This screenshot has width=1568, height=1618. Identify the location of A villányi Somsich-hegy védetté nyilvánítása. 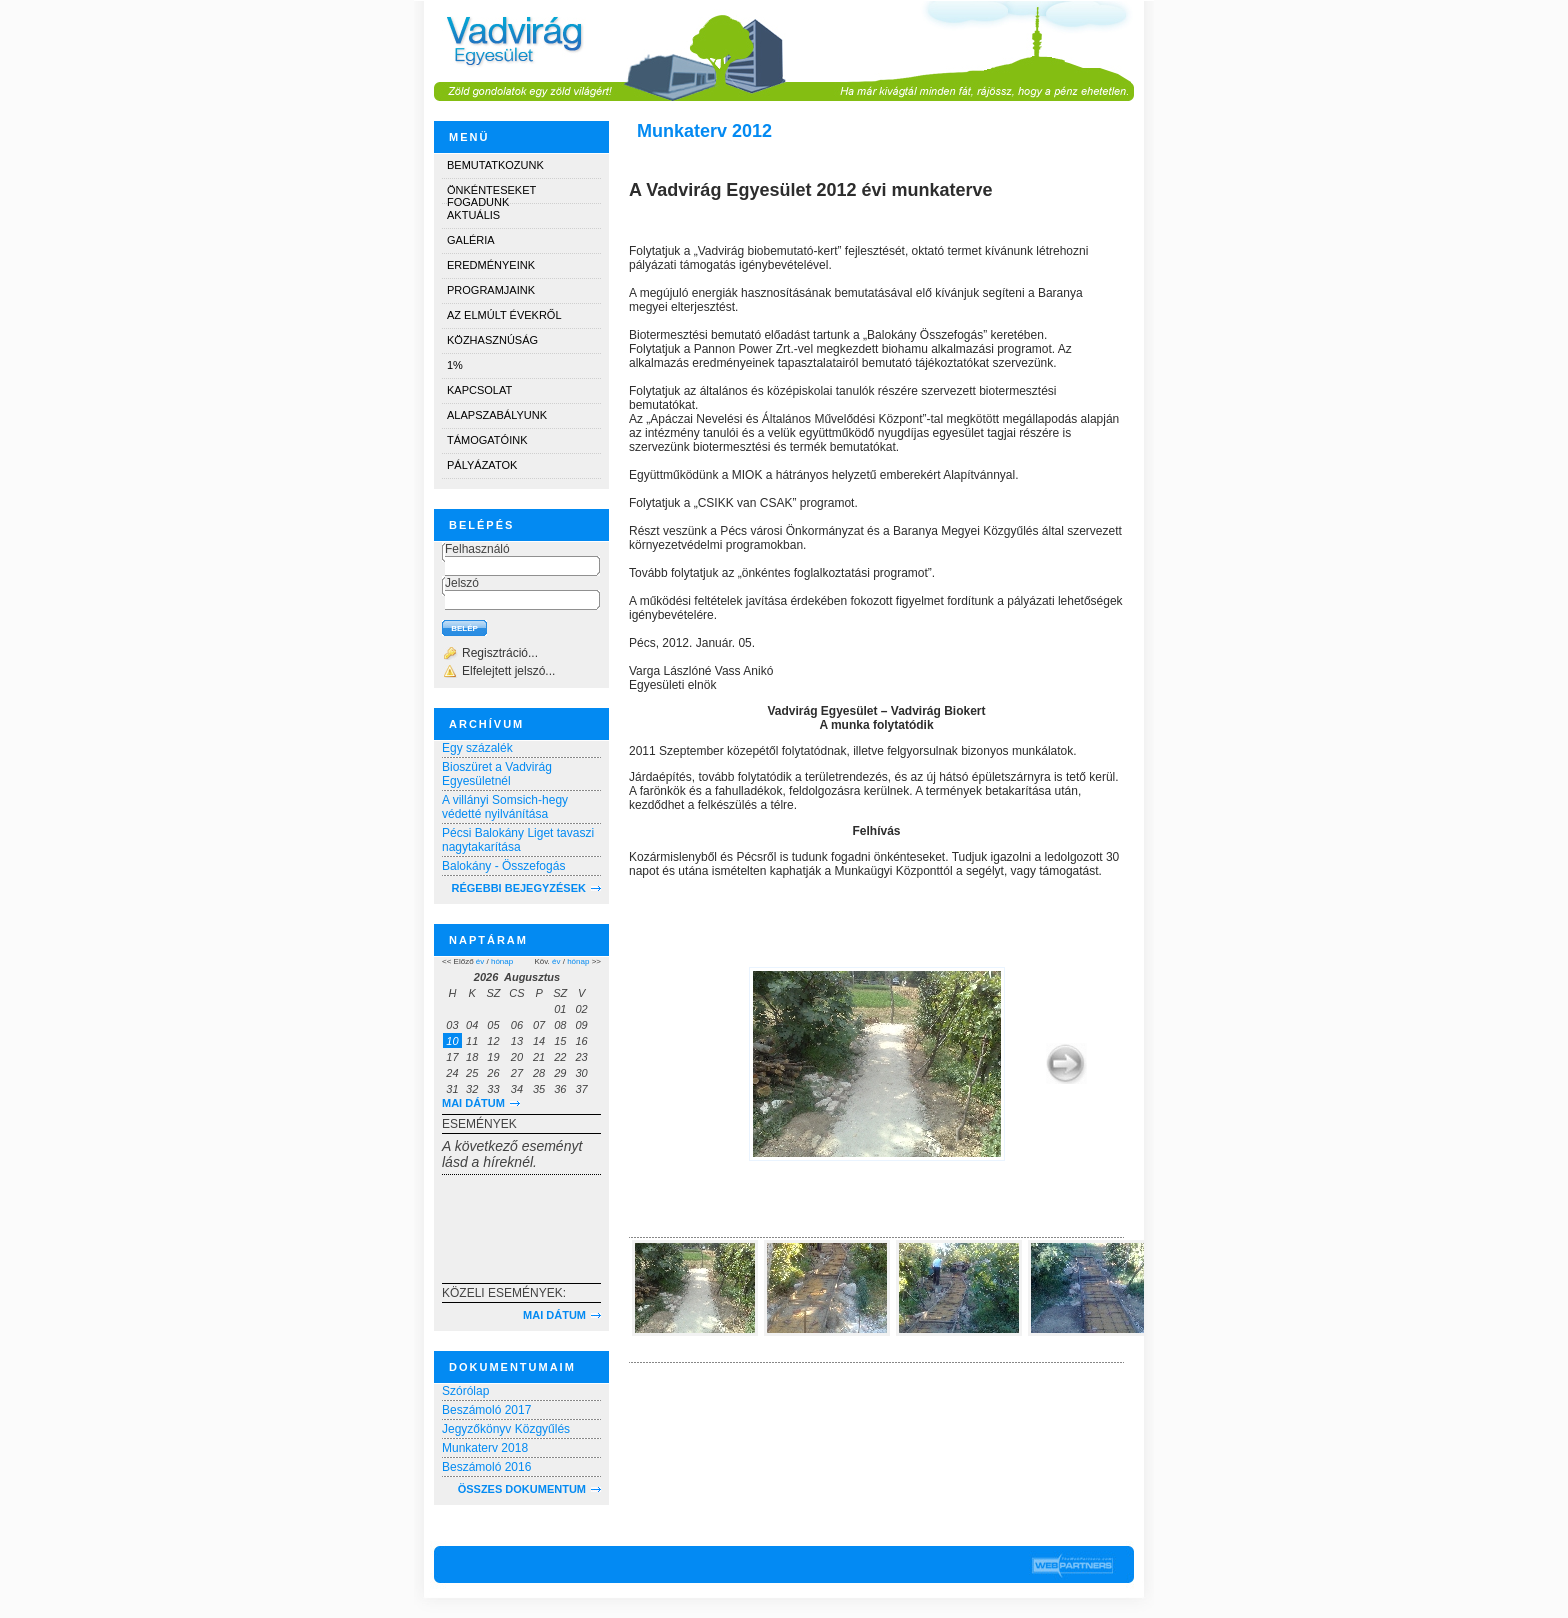
(505, 807).